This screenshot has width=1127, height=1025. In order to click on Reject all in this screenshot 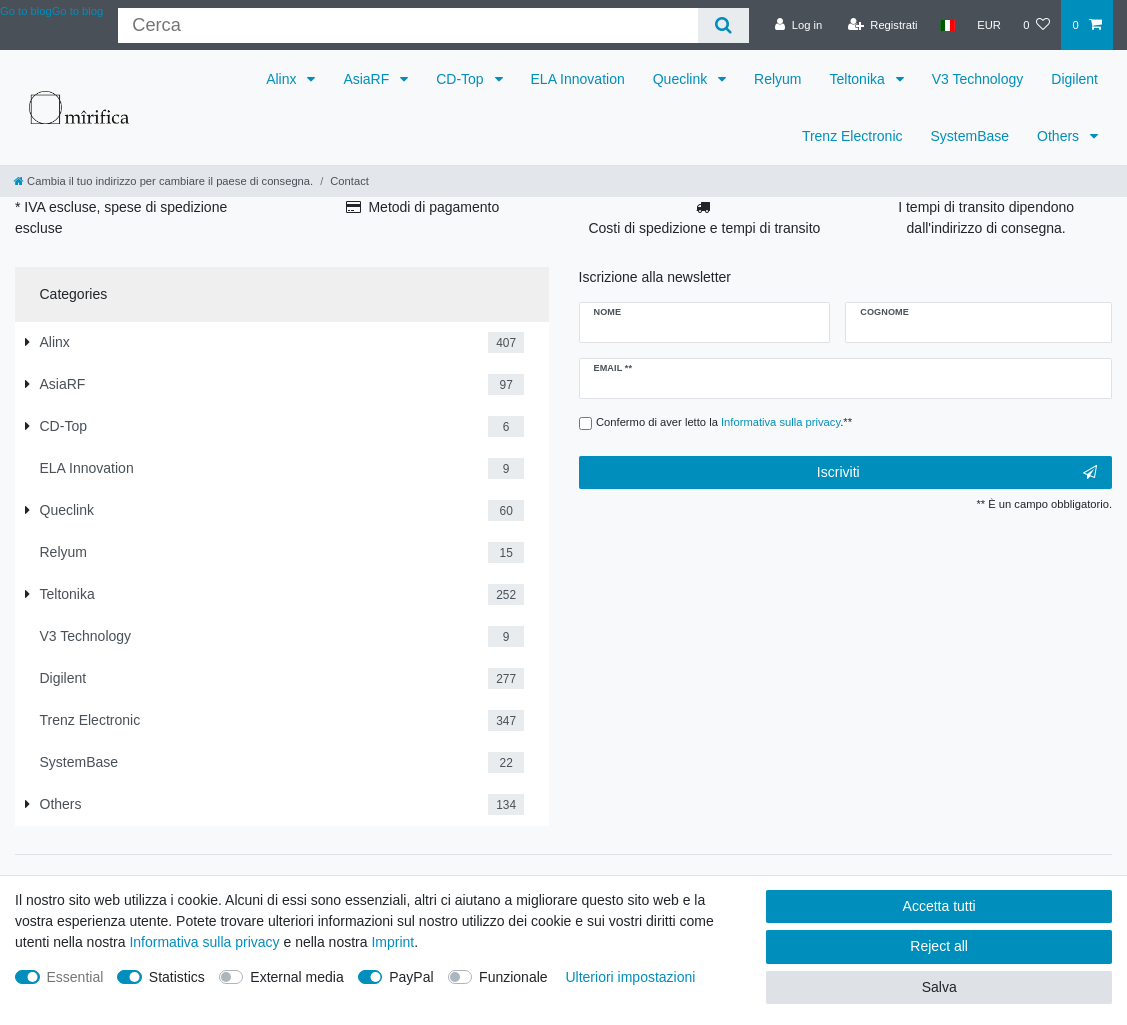, I will do `click(939, 946)`.